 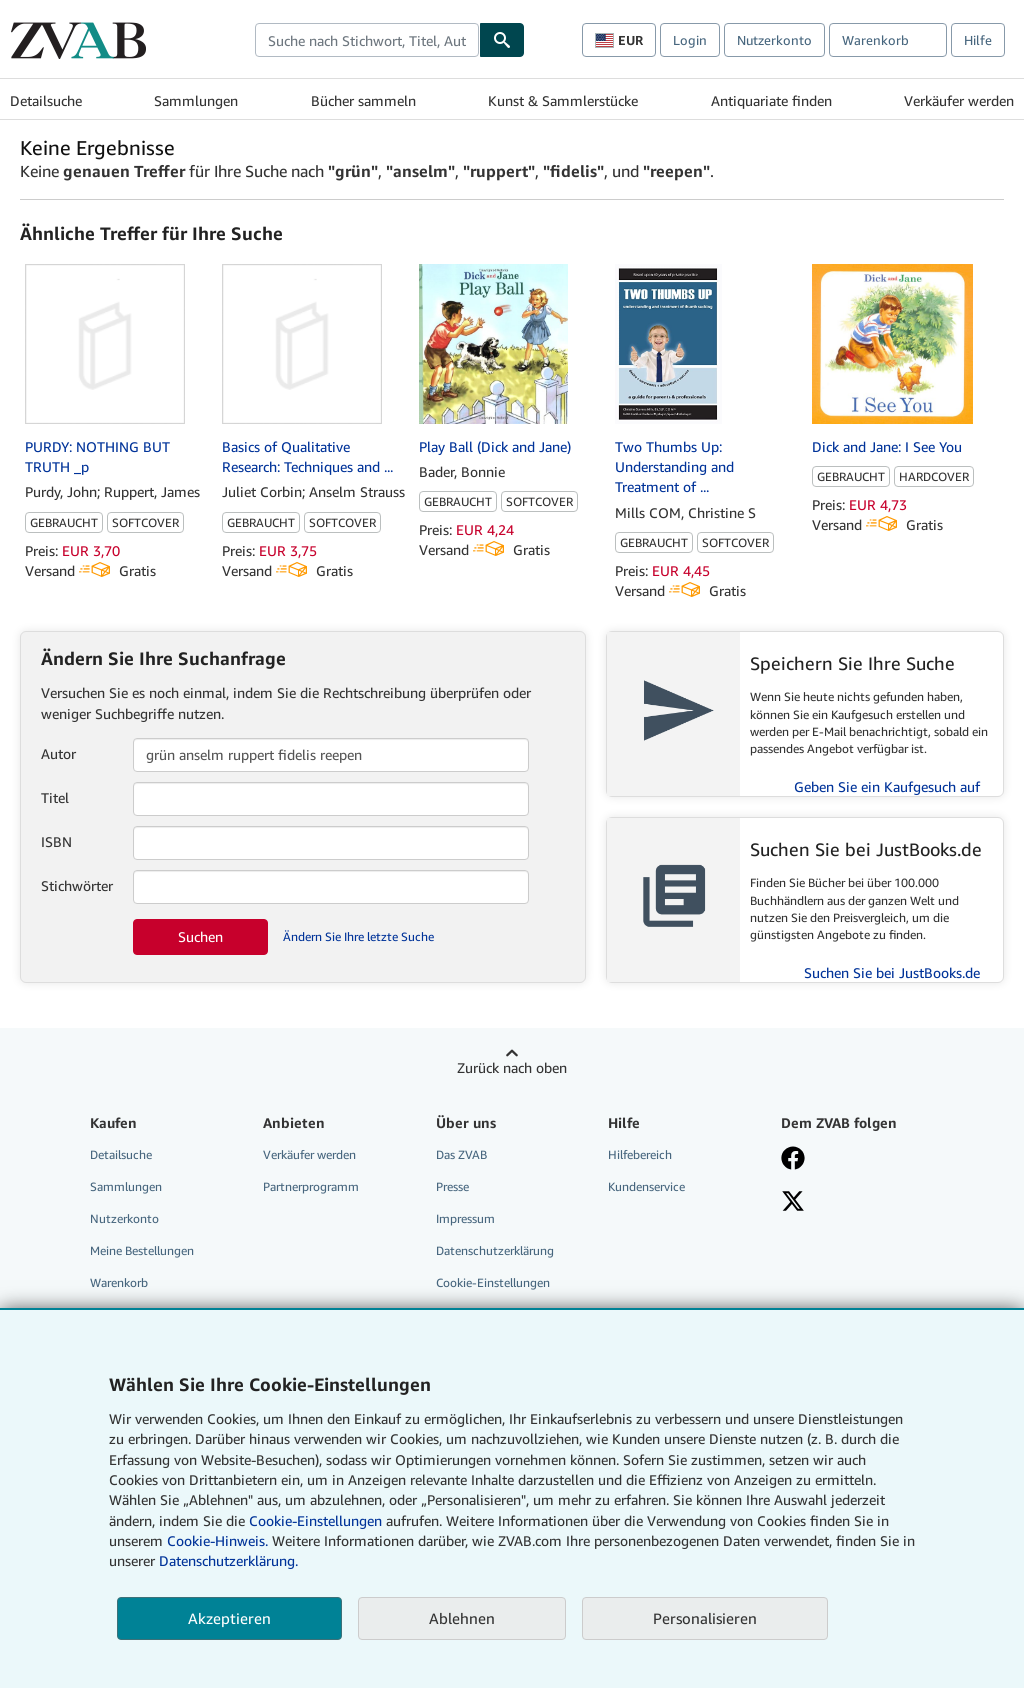 I want to click on Bücher sammeln, so click(x=363, y=100).